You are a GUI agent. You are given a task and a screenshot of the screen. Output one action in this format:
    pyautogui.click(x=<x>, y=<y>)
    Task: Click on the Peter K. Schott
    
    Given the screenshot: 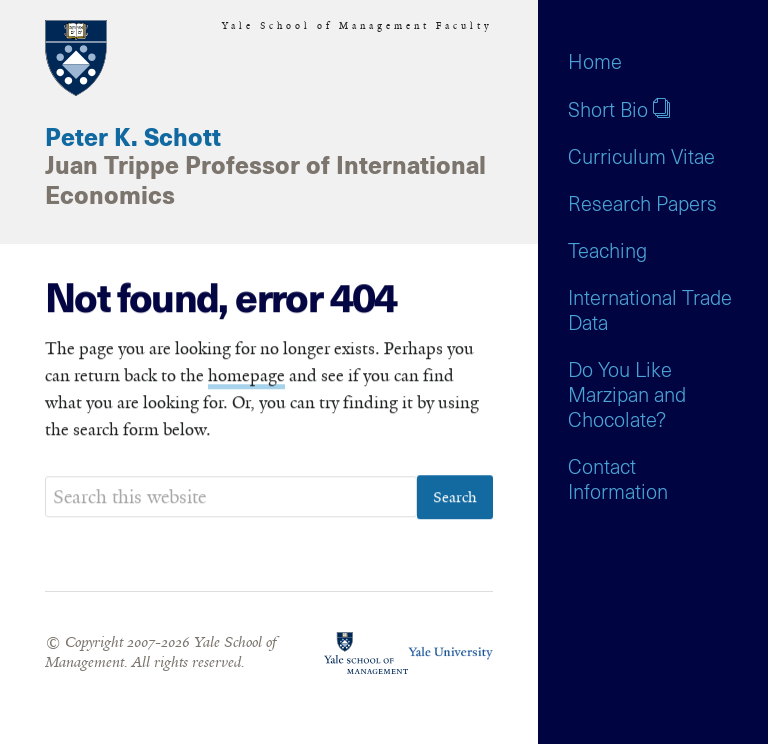 What is the action you would take?
    pyautogui.click(x=133, y=139)
    